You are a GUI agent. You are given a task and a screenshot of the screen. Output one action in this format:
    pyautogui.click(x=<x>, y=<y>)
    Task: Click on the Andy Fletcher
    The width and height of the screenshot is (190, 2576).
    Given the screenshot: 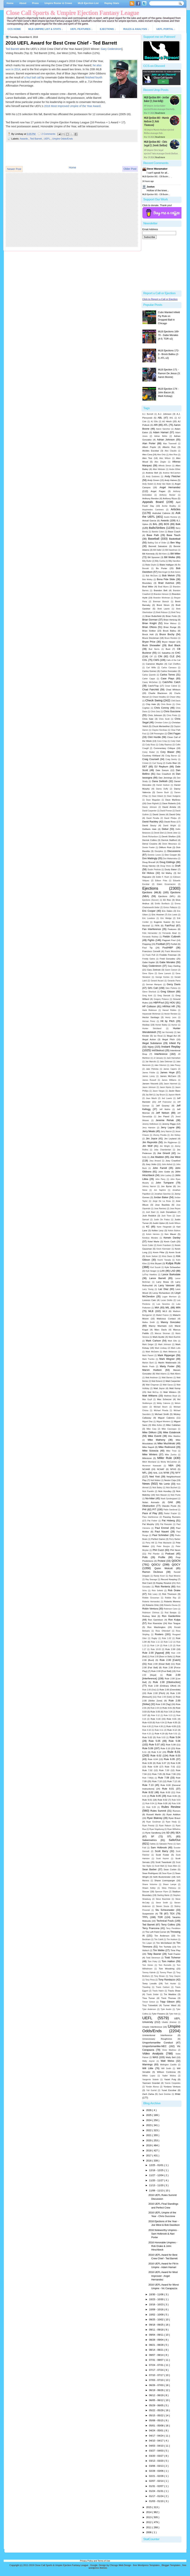 What is the action you would take?
    pyautogui.click(x=172, y=476)
    